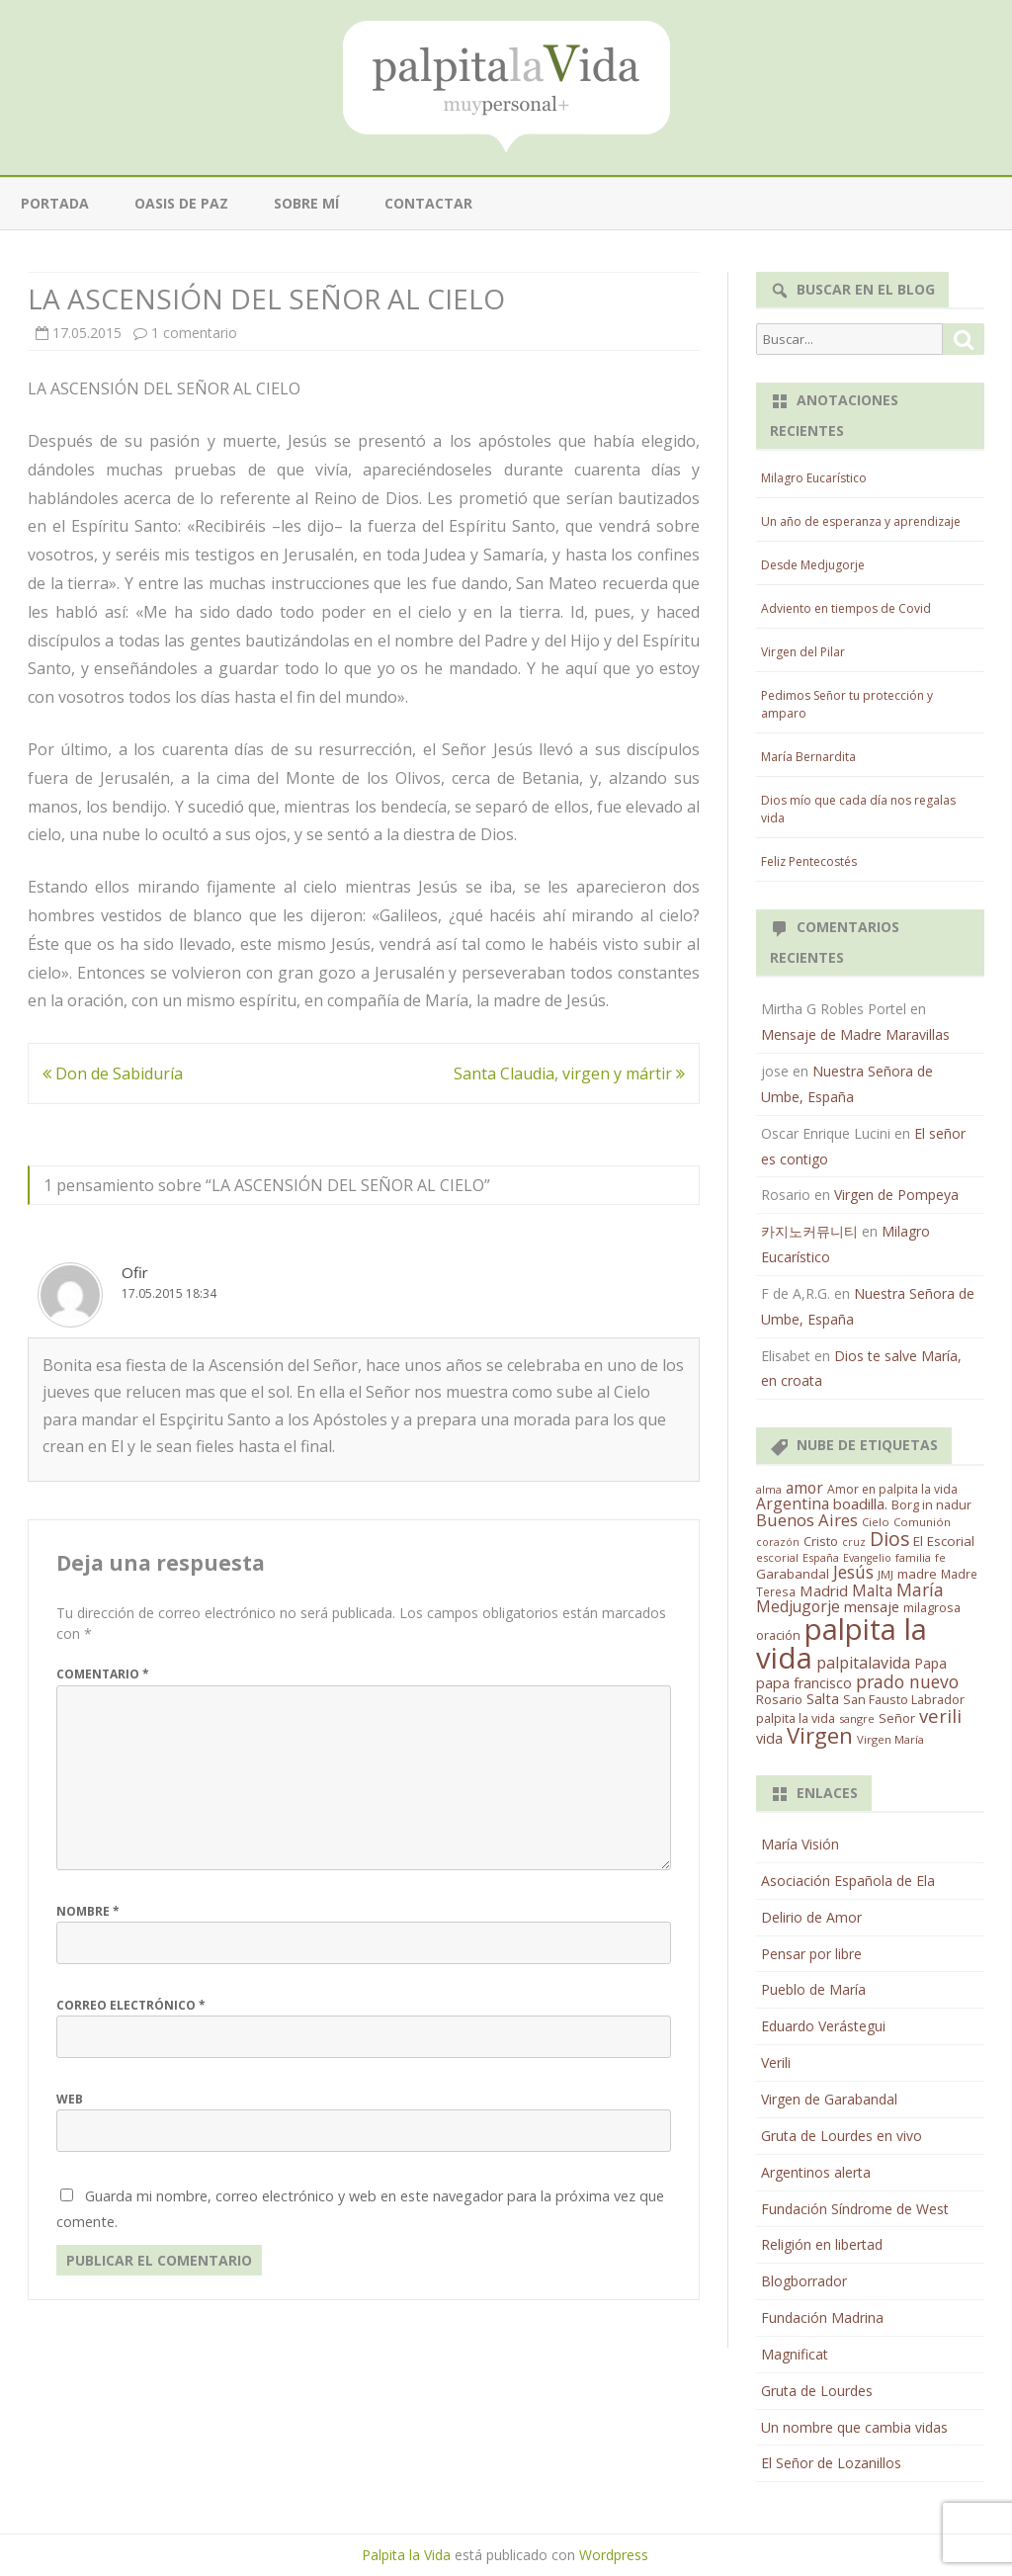 The image size is (1012, 2576). I want to click on Wordpress, so click(613, 2554).